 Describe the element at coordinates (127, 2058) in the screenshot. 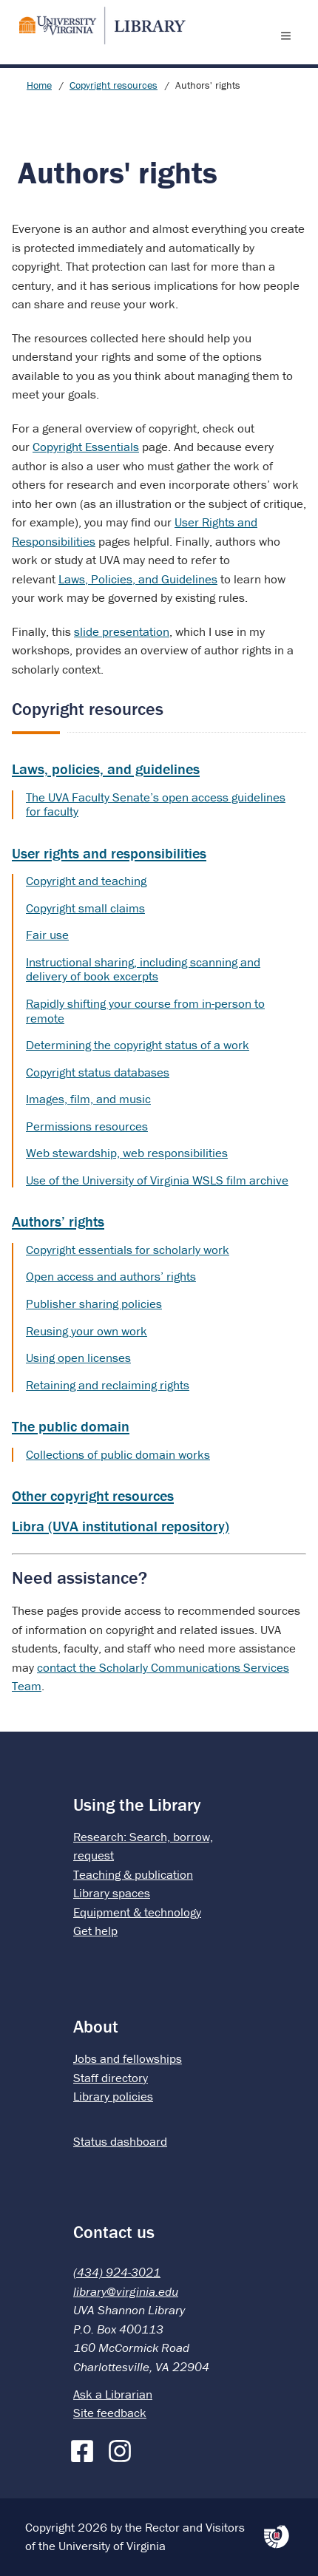

I see `Jobs and fellowships` at that location.